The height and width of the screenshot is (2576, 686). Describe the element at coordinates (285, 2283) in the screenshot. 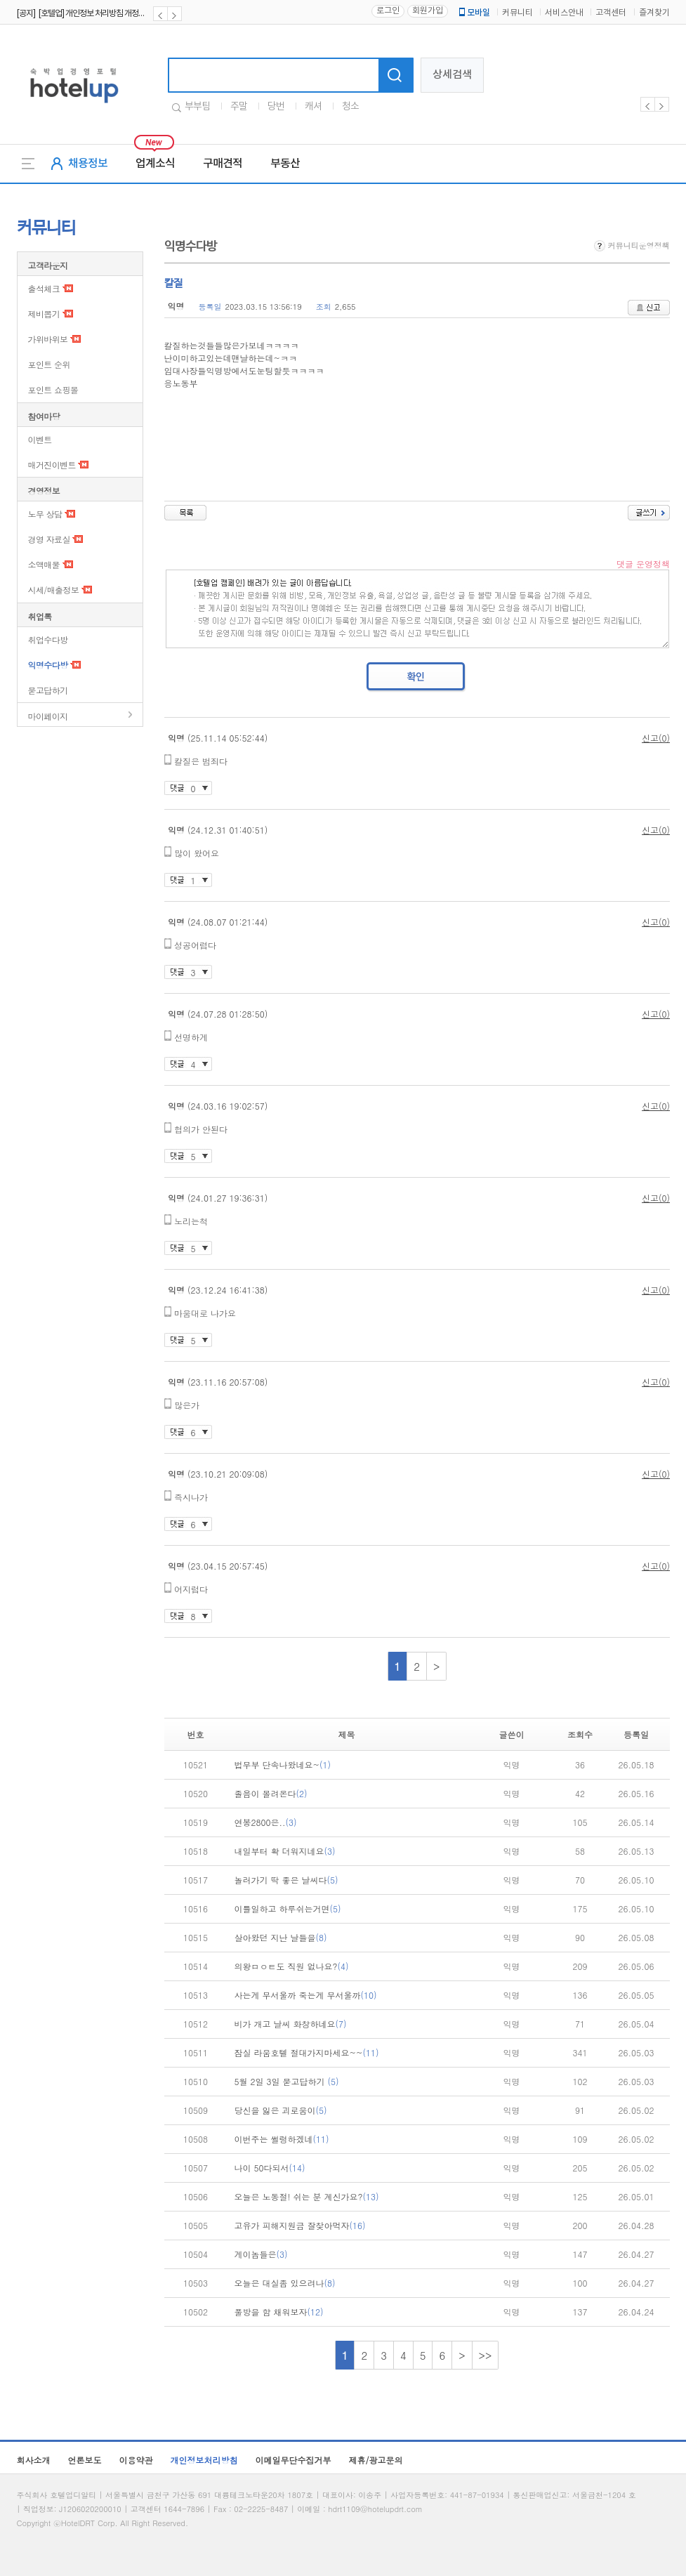

I see `오늘은 대실좀 있으려나` at that location.